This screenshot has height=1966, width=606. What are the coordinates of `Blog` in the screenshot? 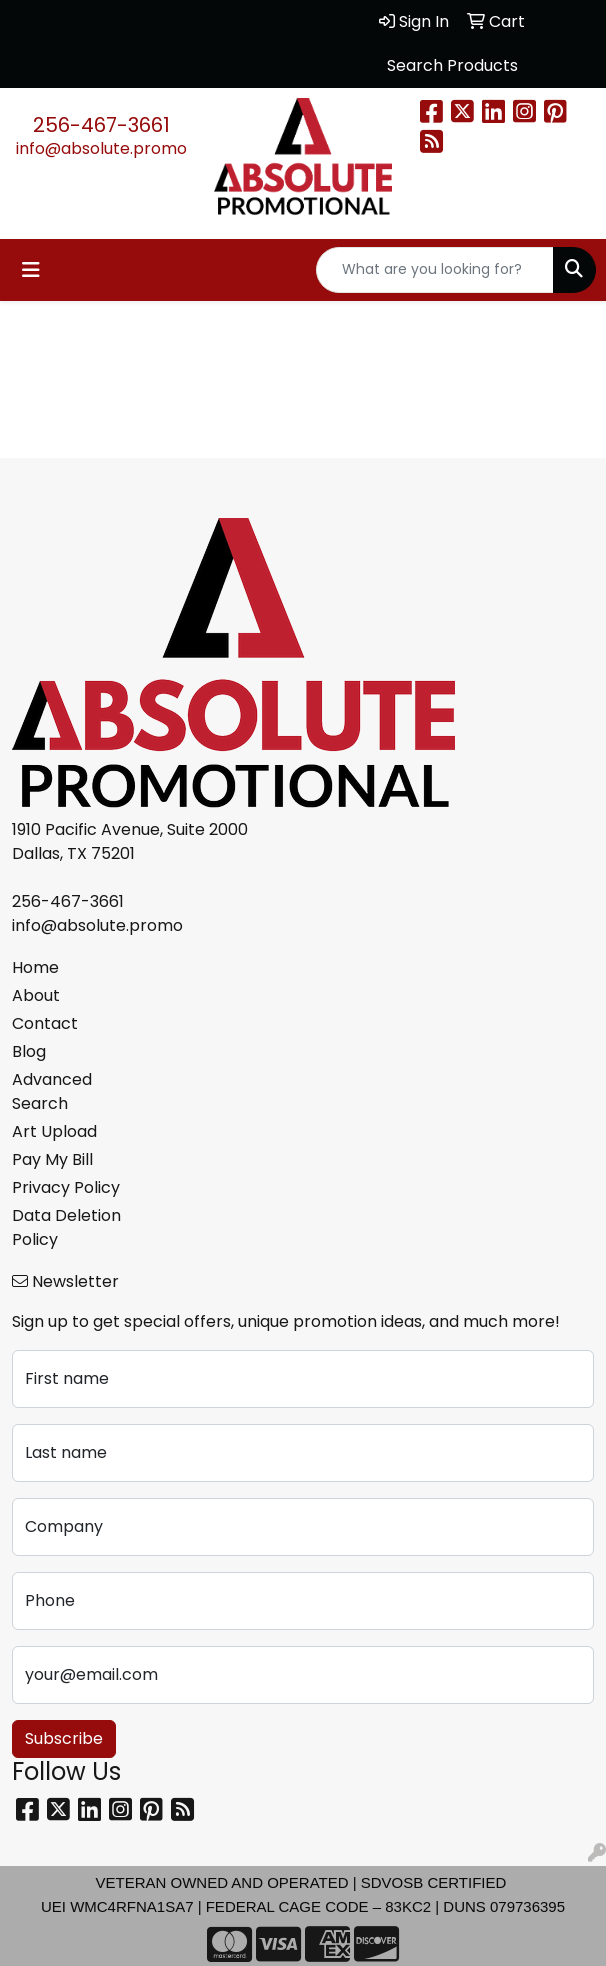 It's located at (29, 1051).